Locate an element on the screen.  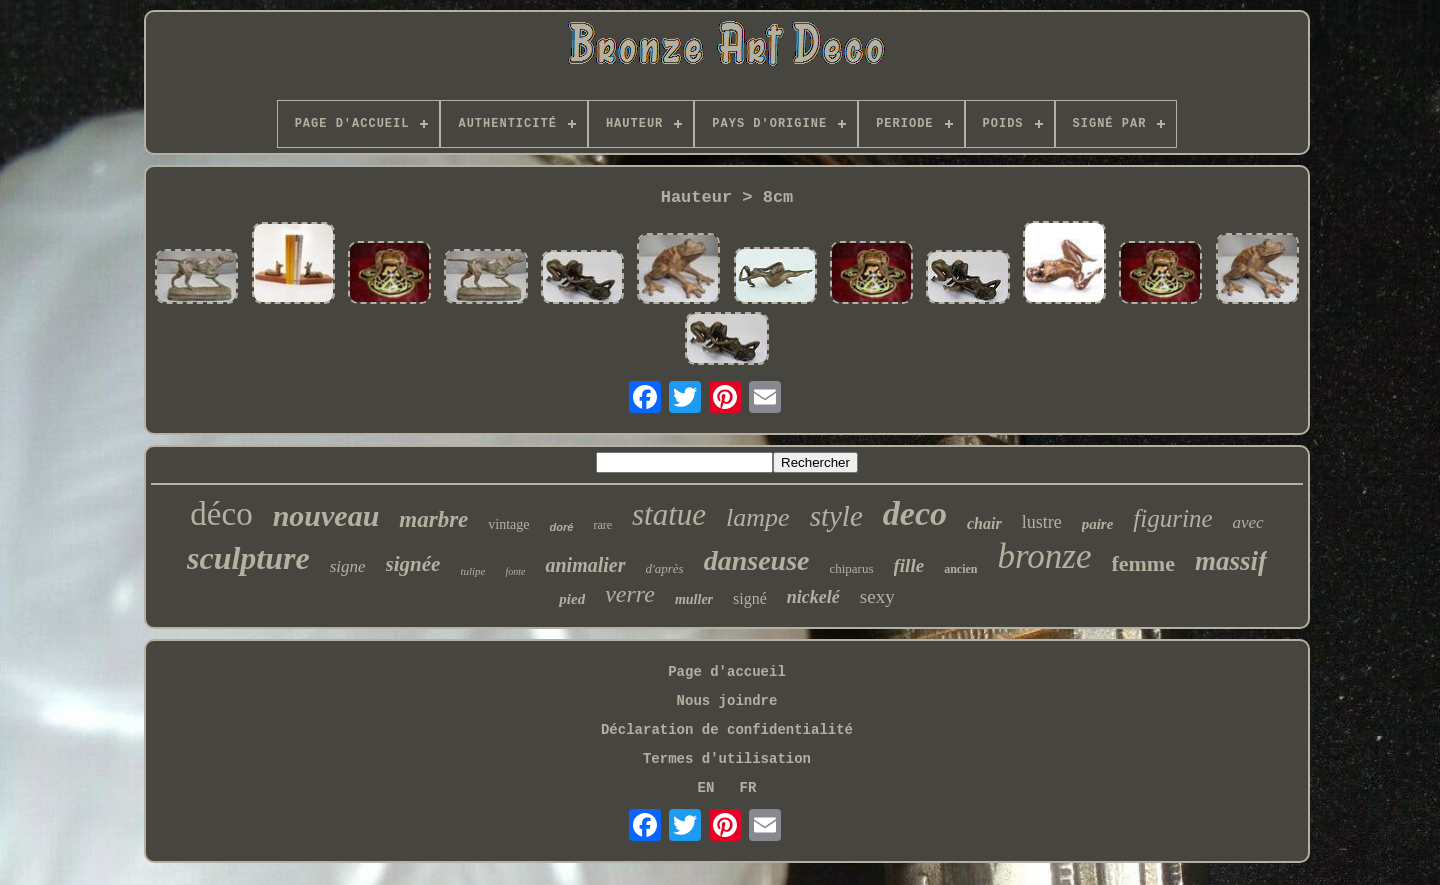
chair is located at coordinates (984, 523).